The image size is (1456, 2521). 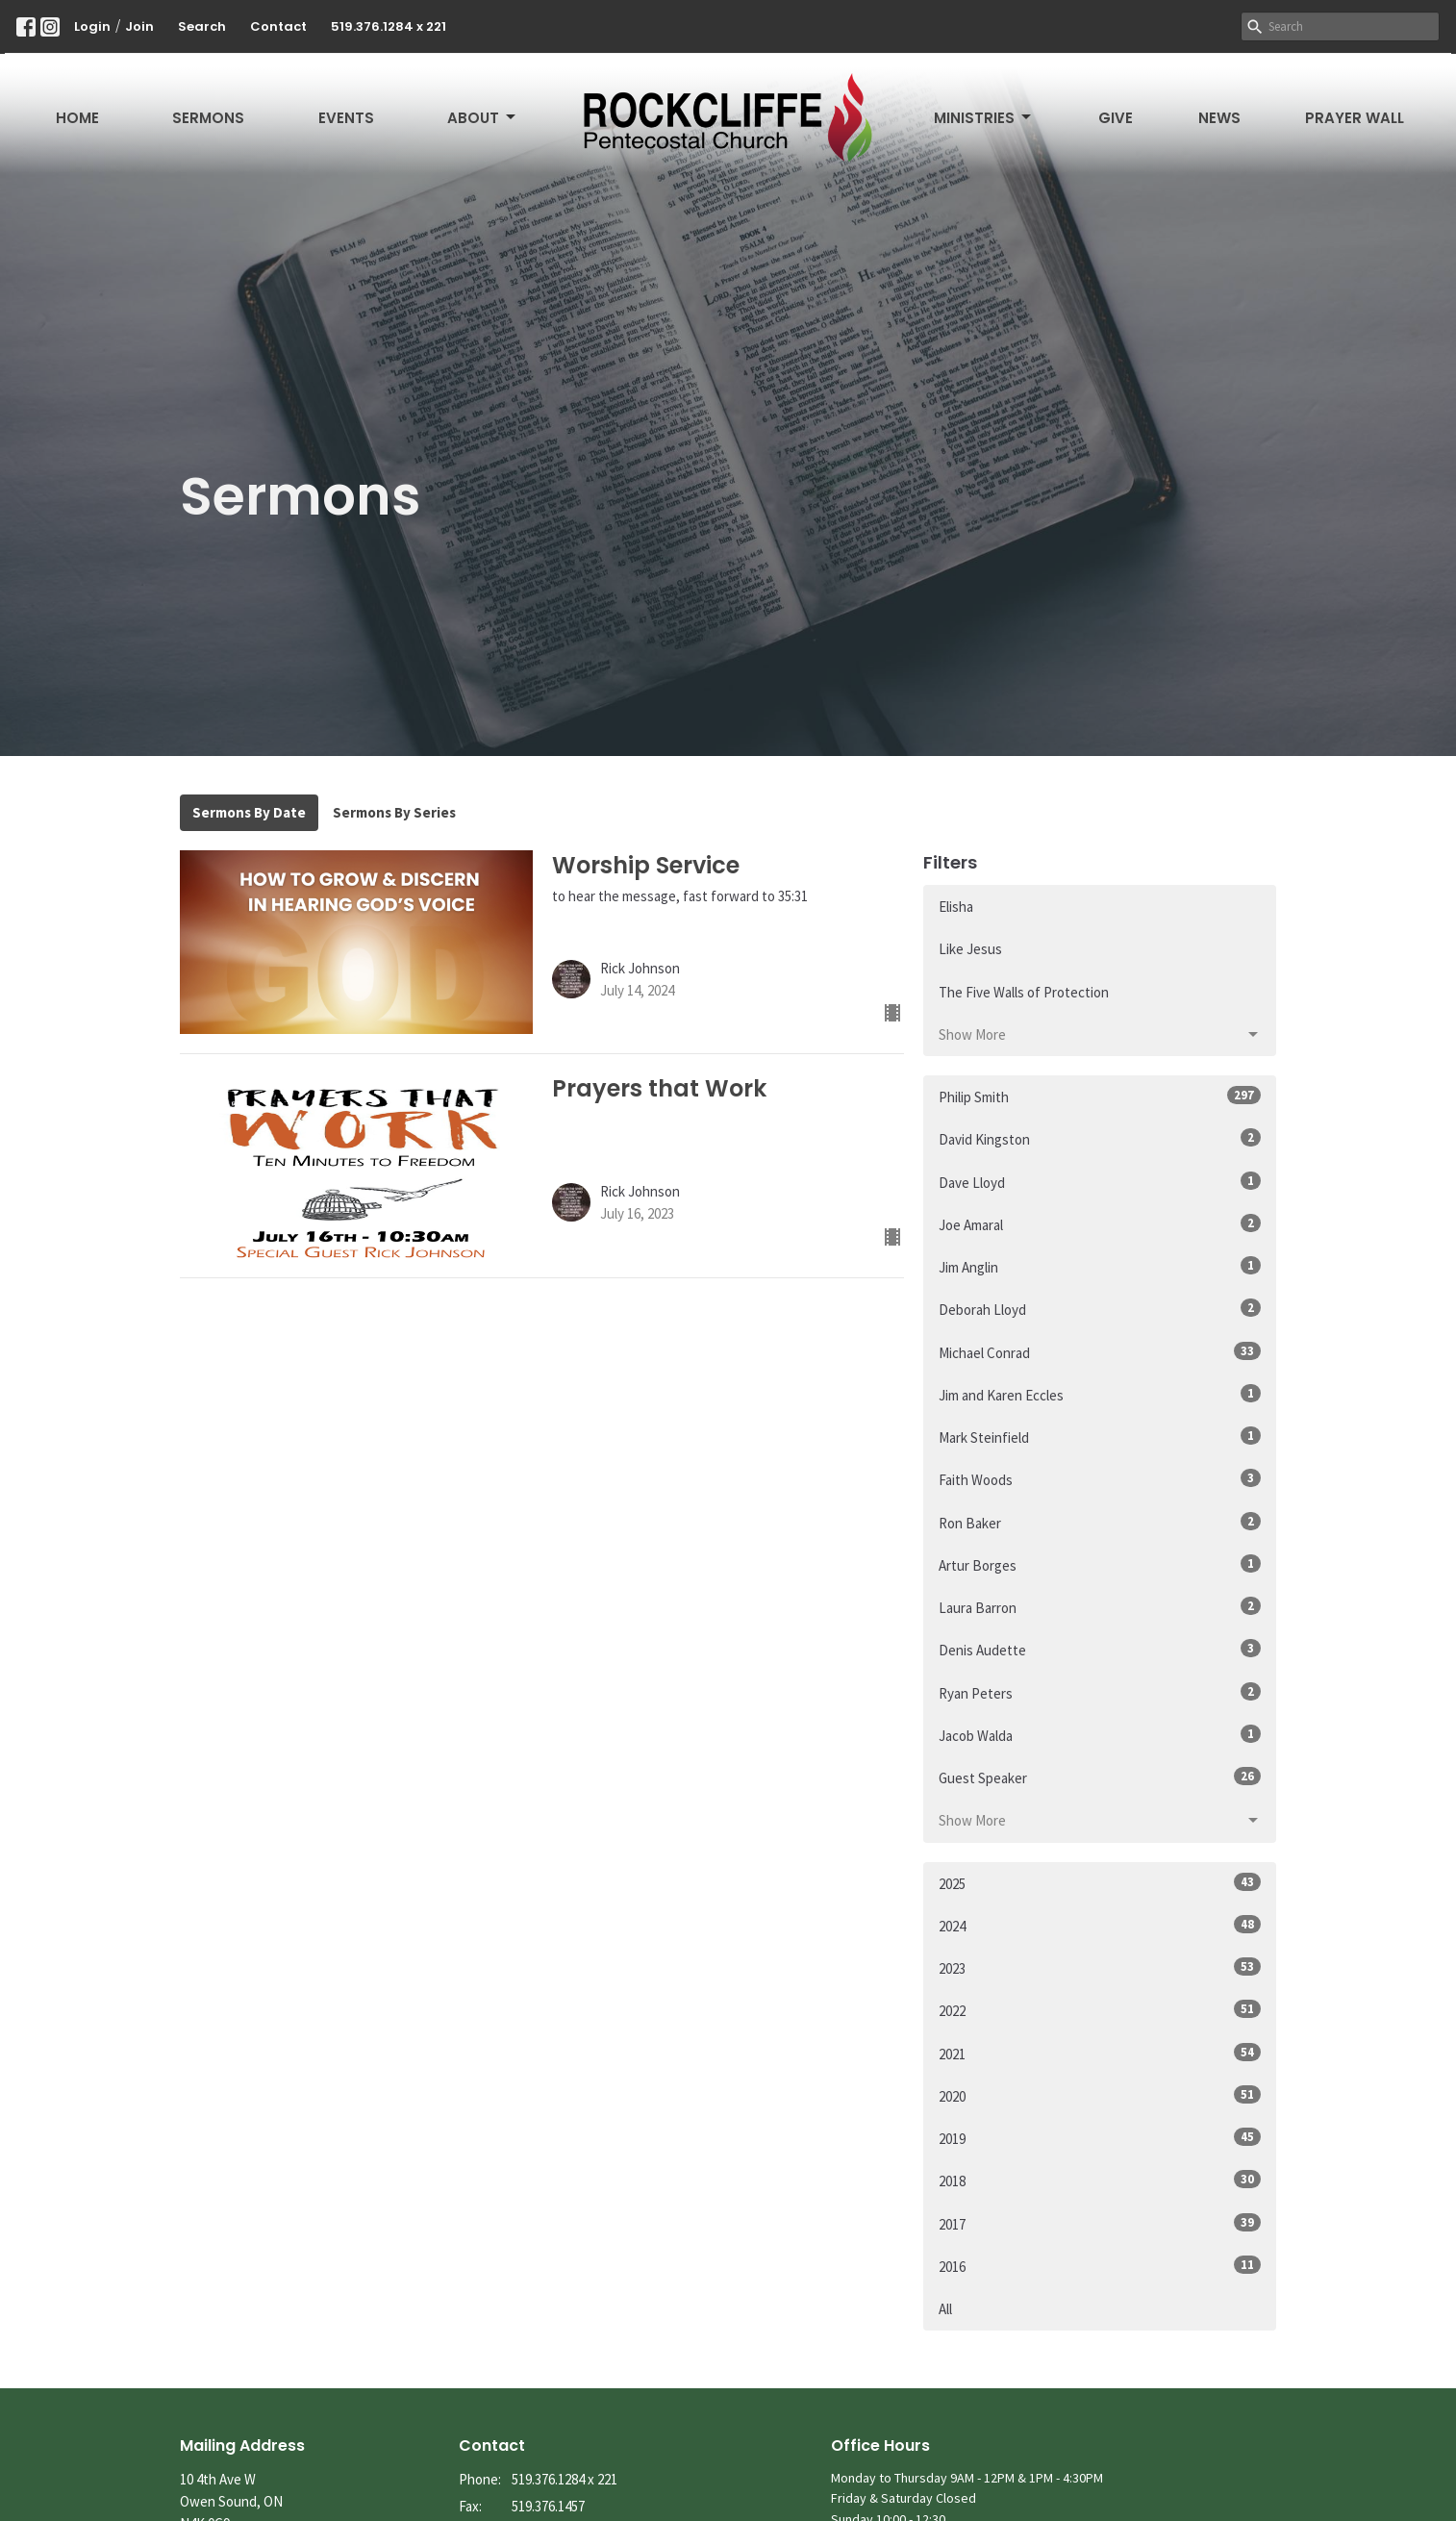 What do you see at coordinates (1100, 1925) in the screenshot?
I see `2024` at bounding box center [1100, 1925].